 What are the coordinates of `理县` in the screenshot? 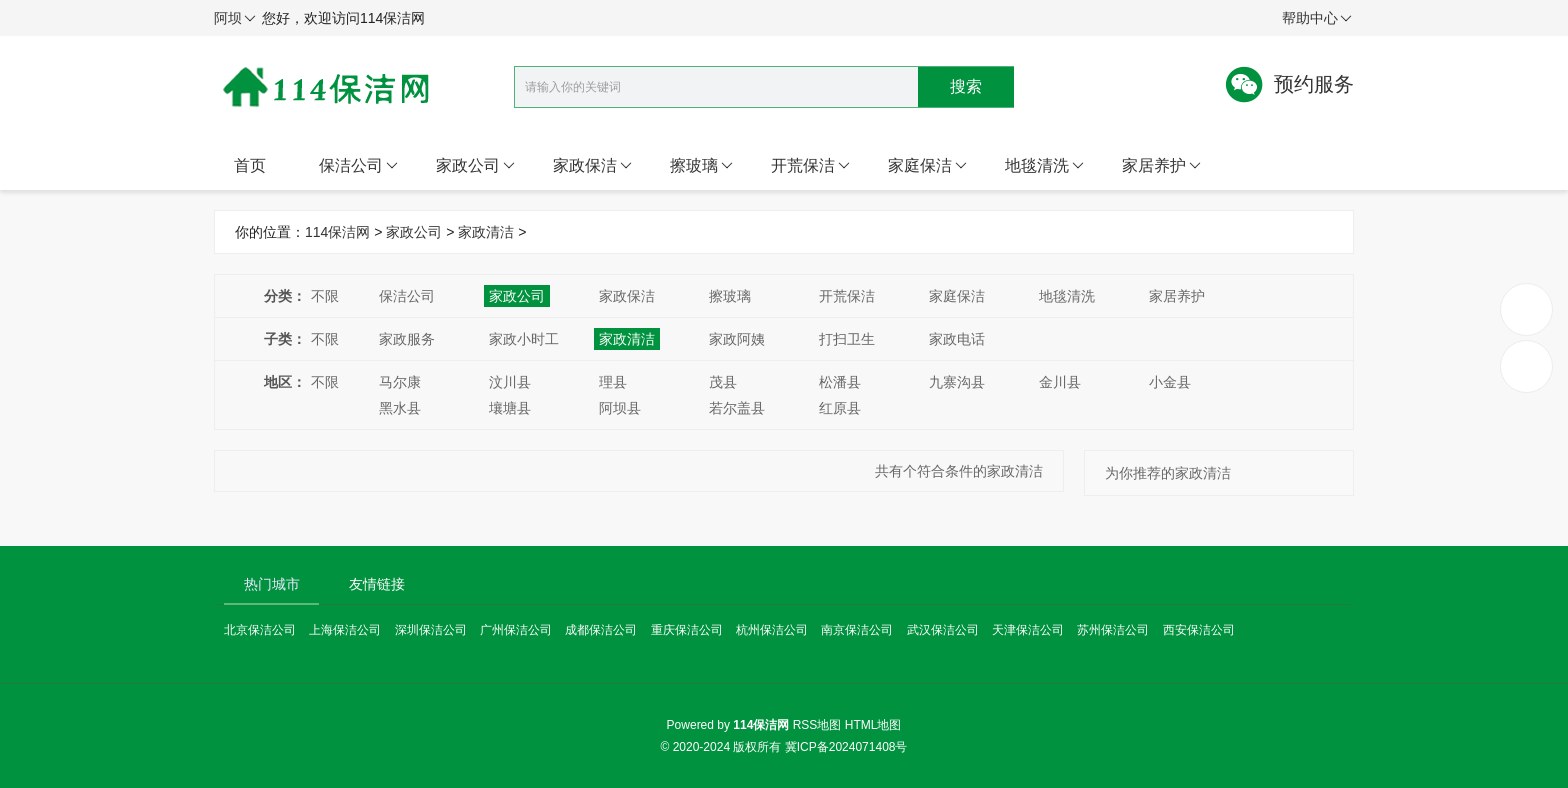 It's located at (613, 382).